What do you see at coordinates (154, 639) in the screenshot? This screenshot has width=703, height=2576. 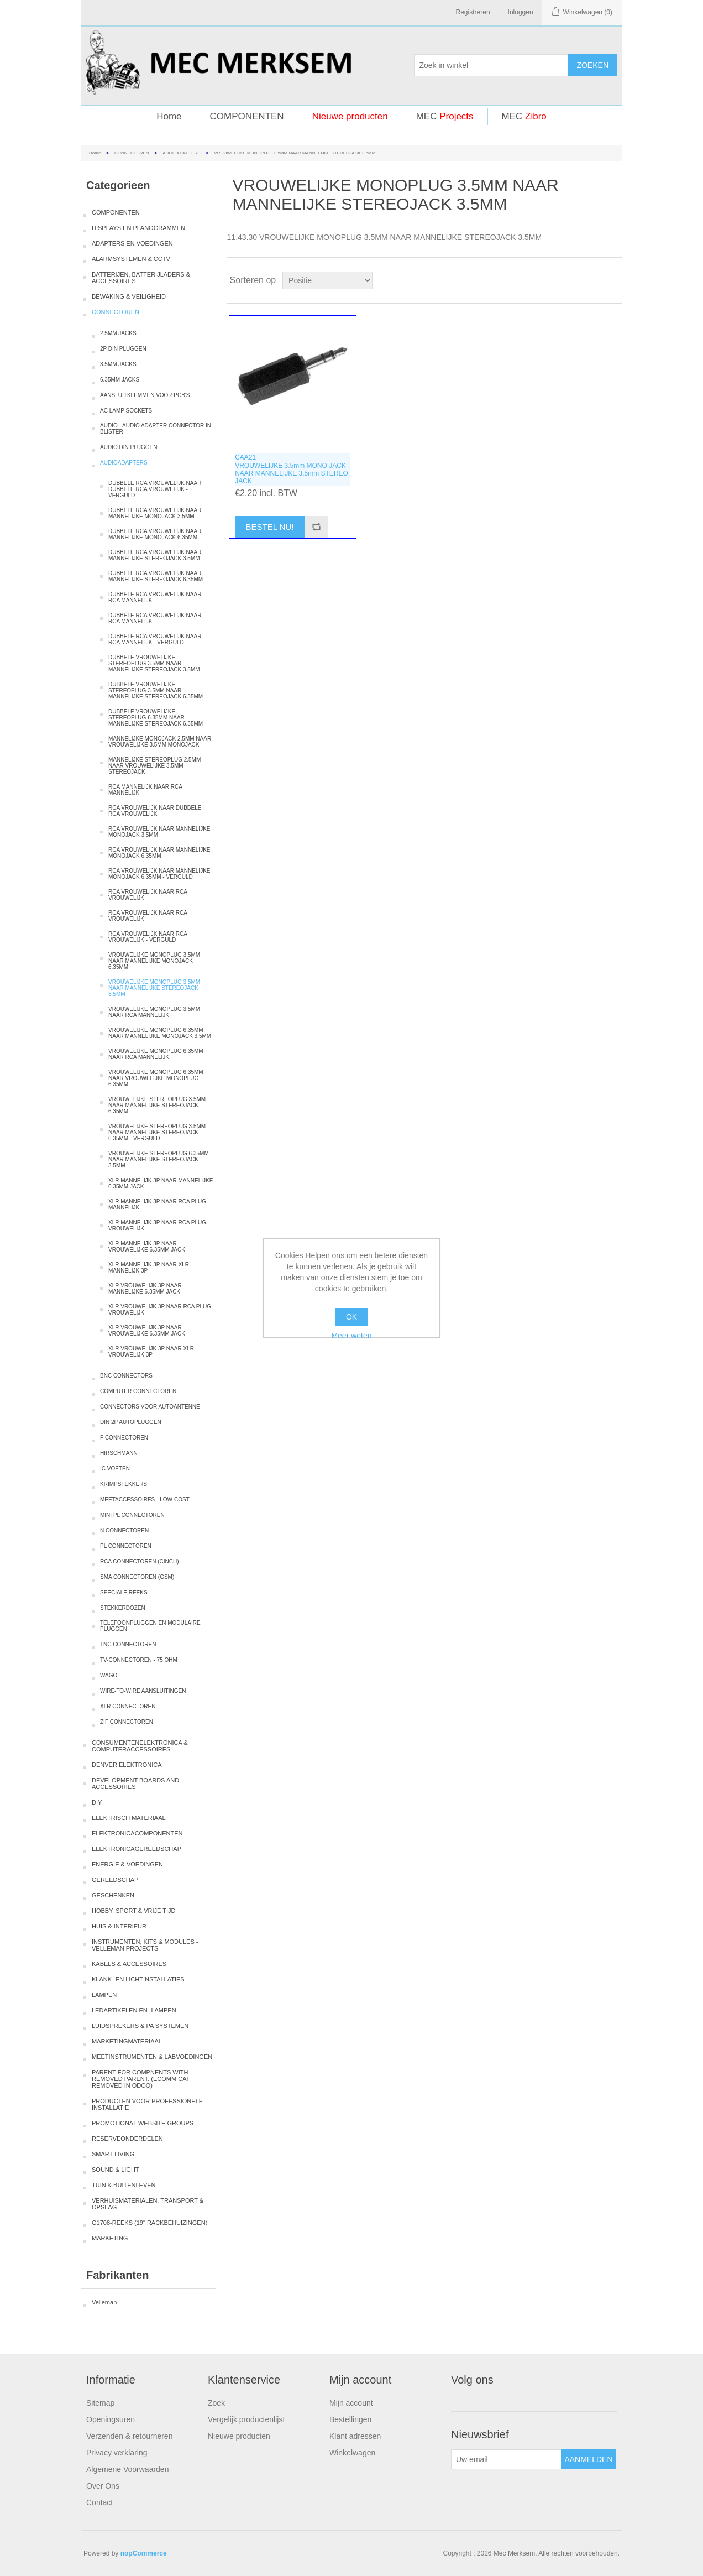 I see `DUBBELE RCA VROUWELIJK NAAR RCA MANNELIJK - VERGULD` at bounding box center [154, 639].